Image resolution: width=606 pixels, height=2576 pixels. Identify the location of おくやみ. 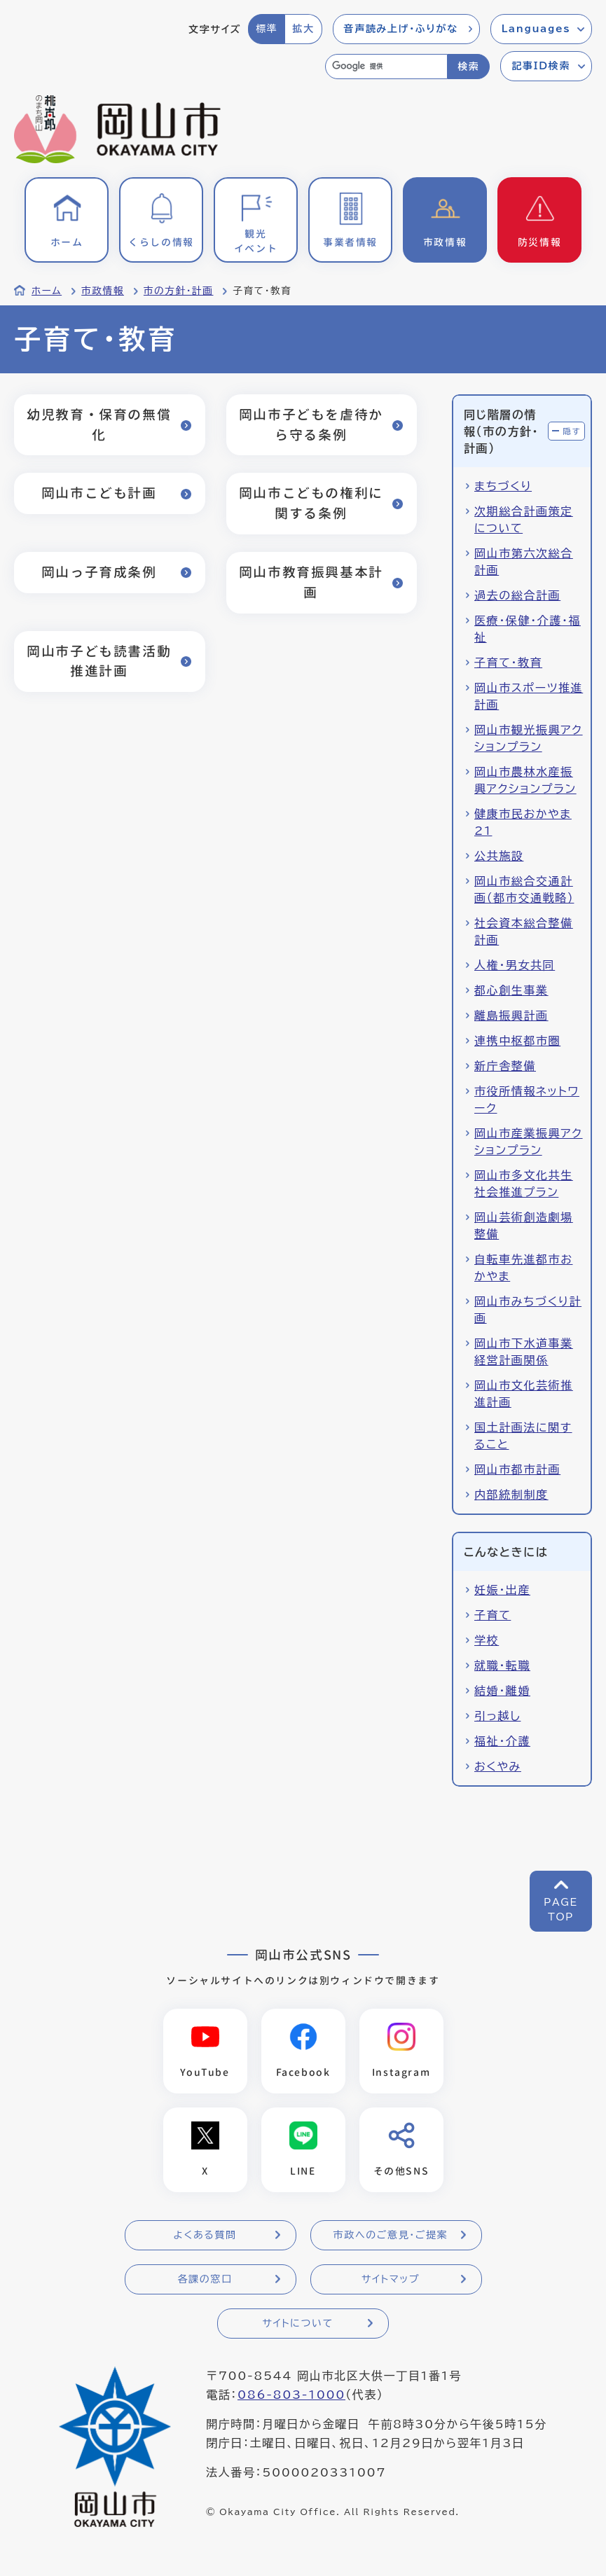
(497, 1766).